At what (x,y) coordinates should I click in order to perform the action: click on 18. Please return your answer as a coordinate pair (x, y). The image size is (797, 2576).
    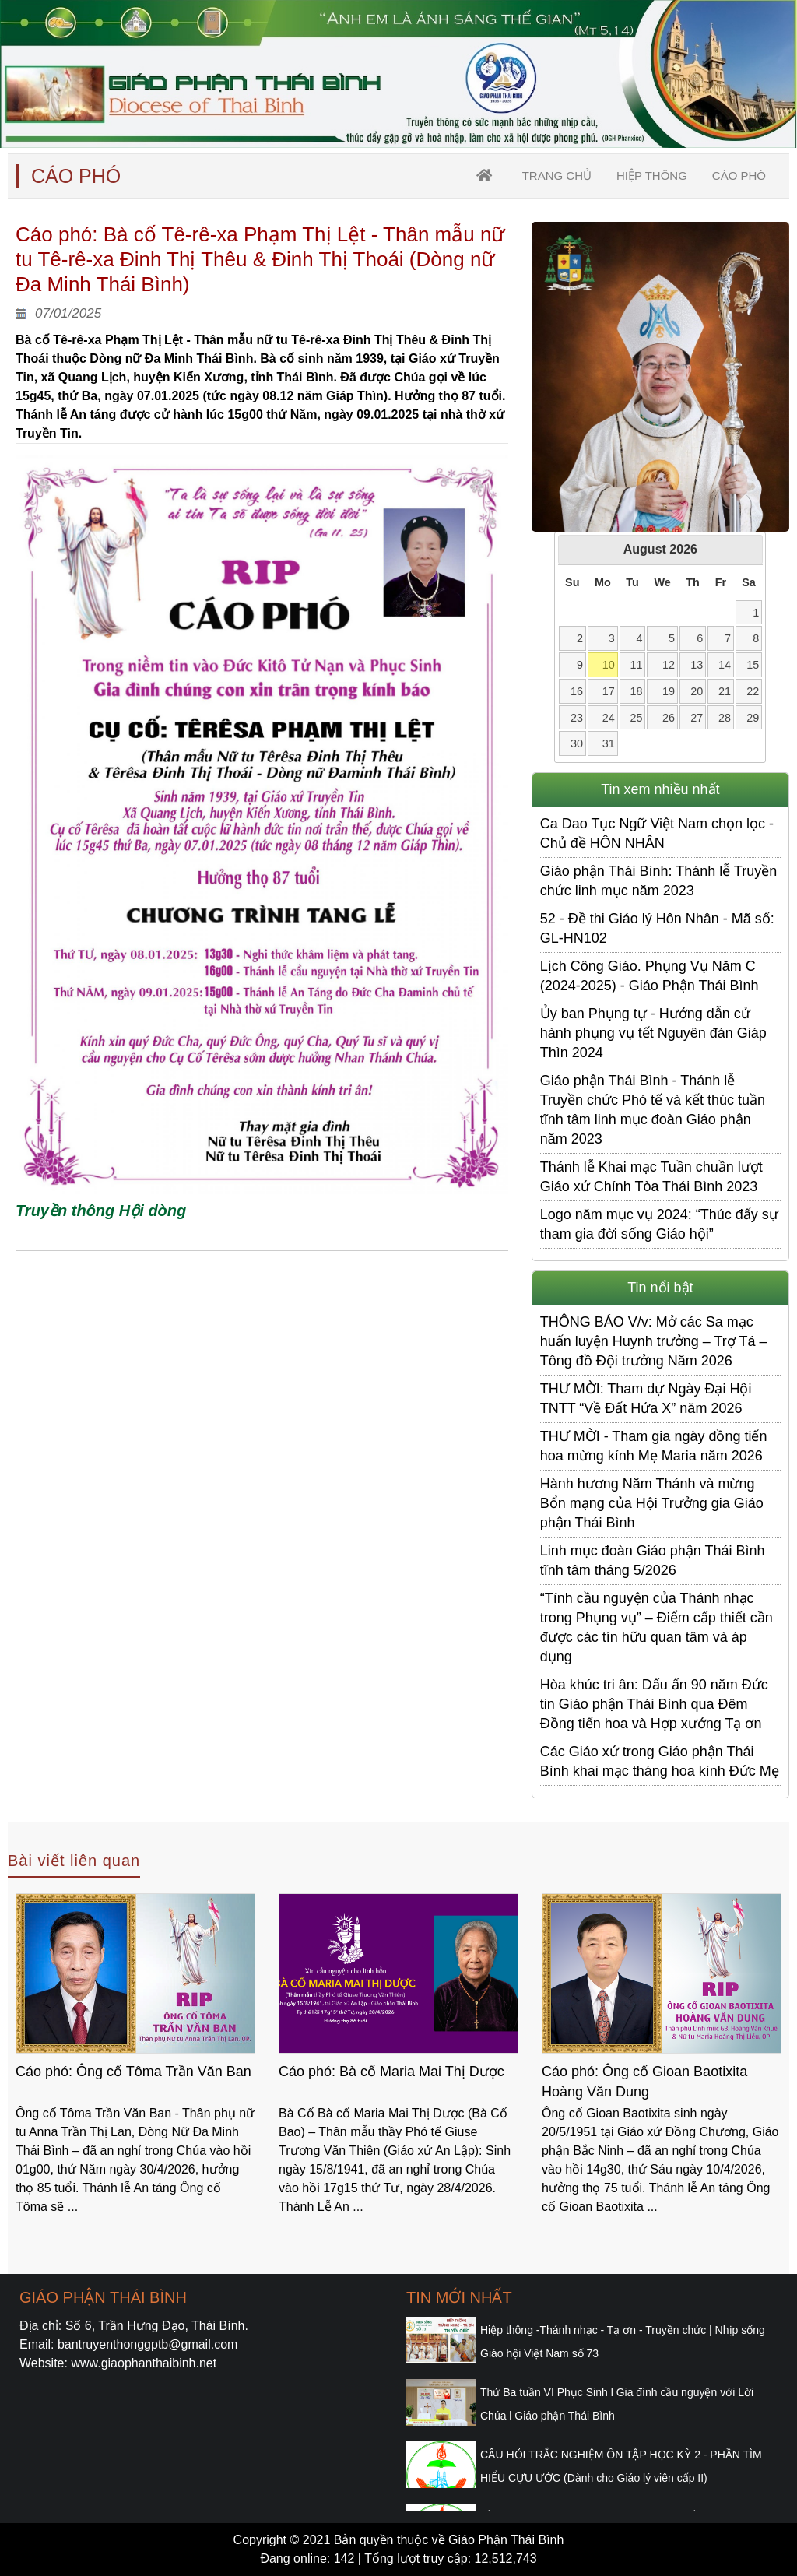
    Looking at the image, I should click on (636, 691).